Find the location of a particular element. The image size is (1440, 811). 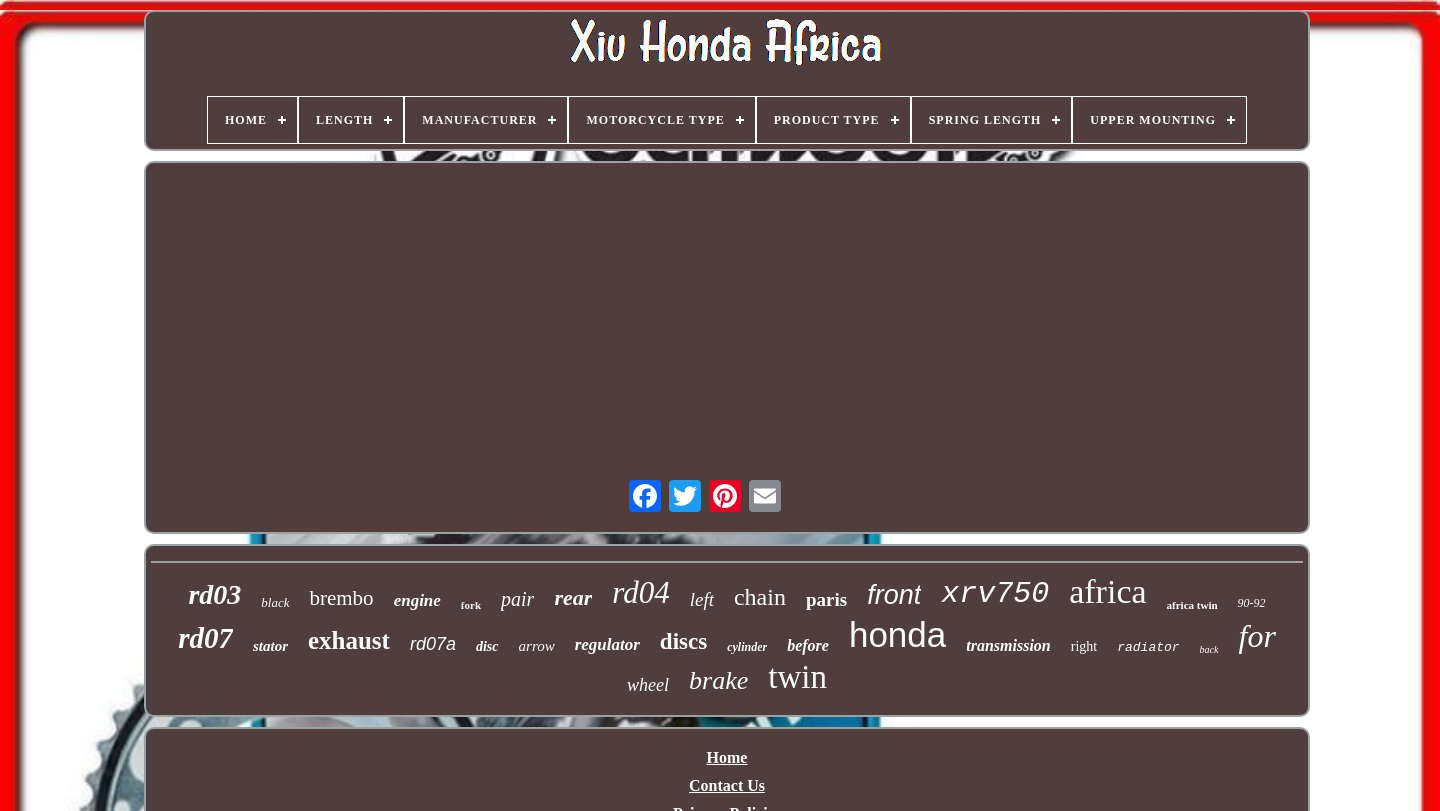

rd04 is located at coordinates (640, 592).